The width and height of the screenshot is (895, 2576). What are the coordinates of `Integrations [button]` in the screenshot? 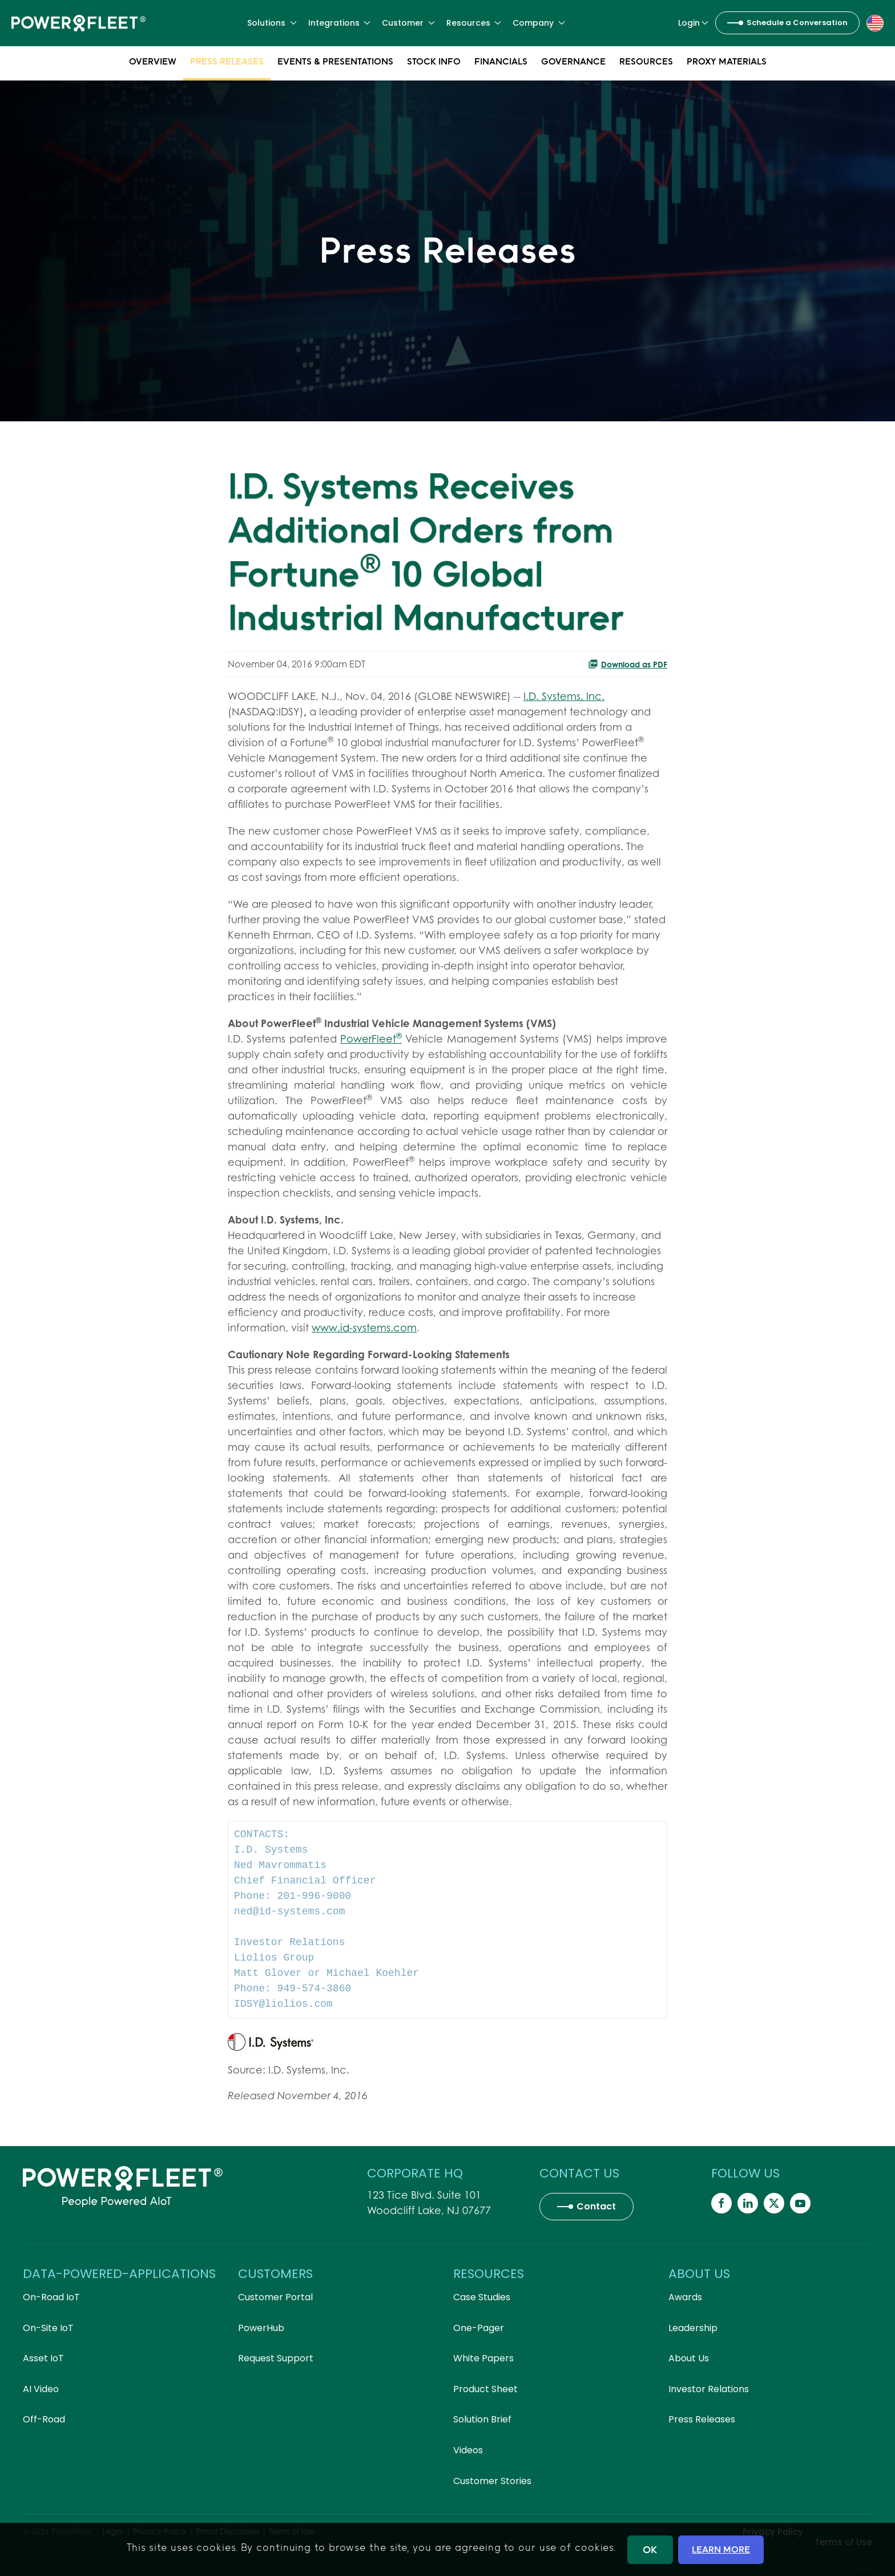 It's located at (339, 23).